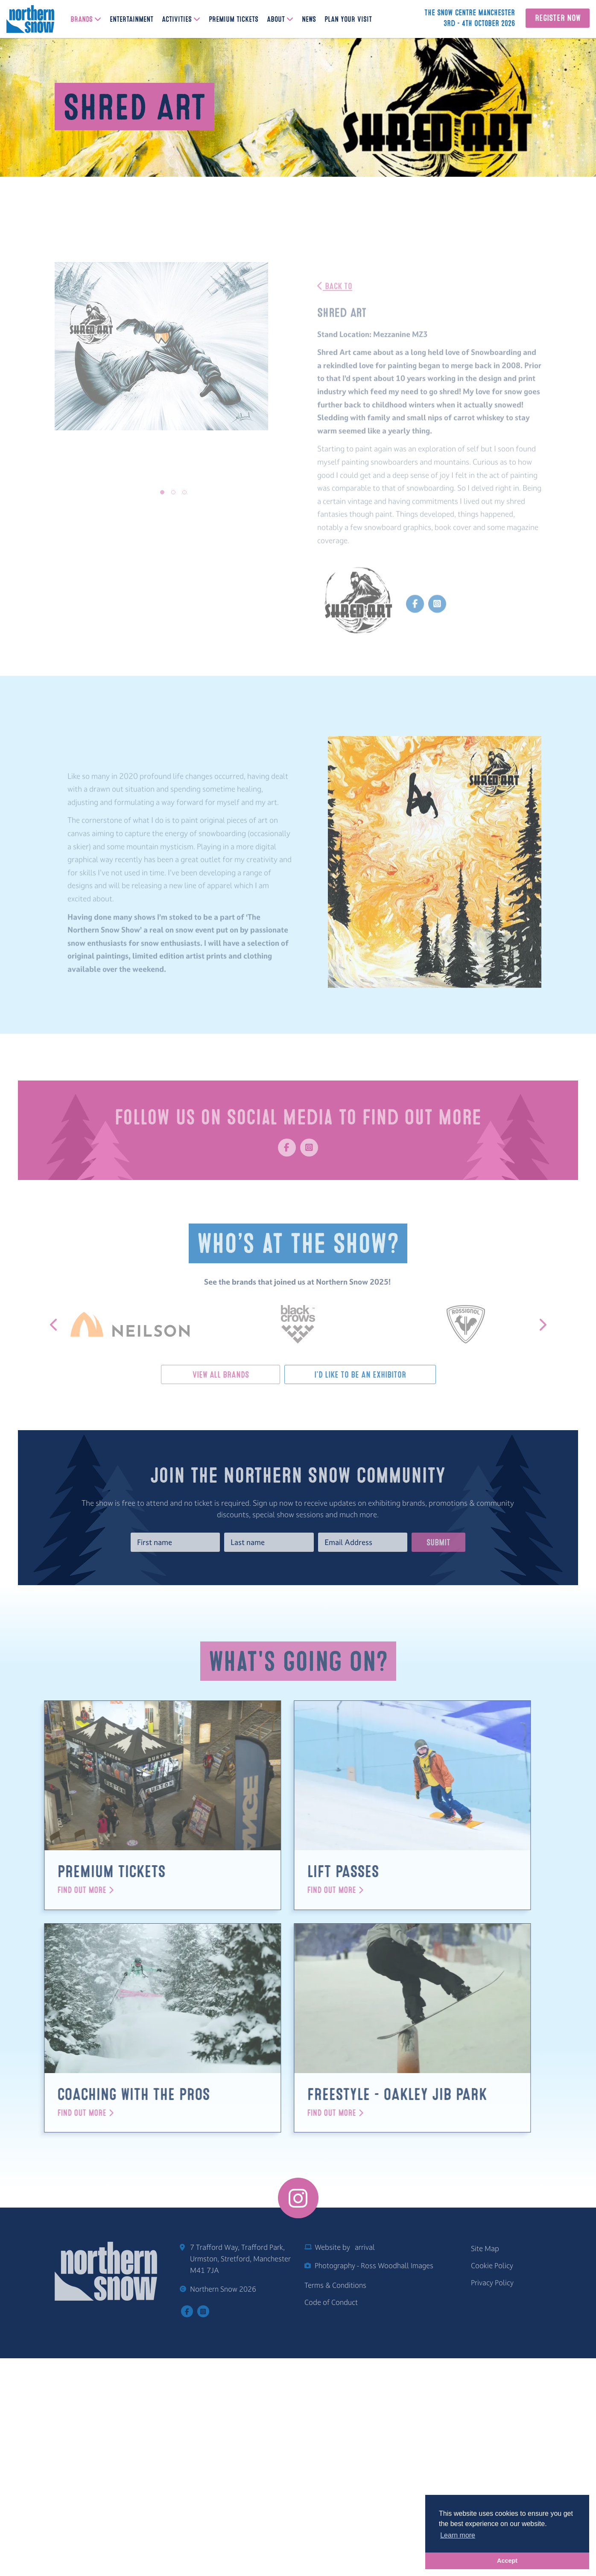 This screenshot has height=2576, width=596. I want to click on I'd Like To Be An Exhibitor, so click(338, 1374).